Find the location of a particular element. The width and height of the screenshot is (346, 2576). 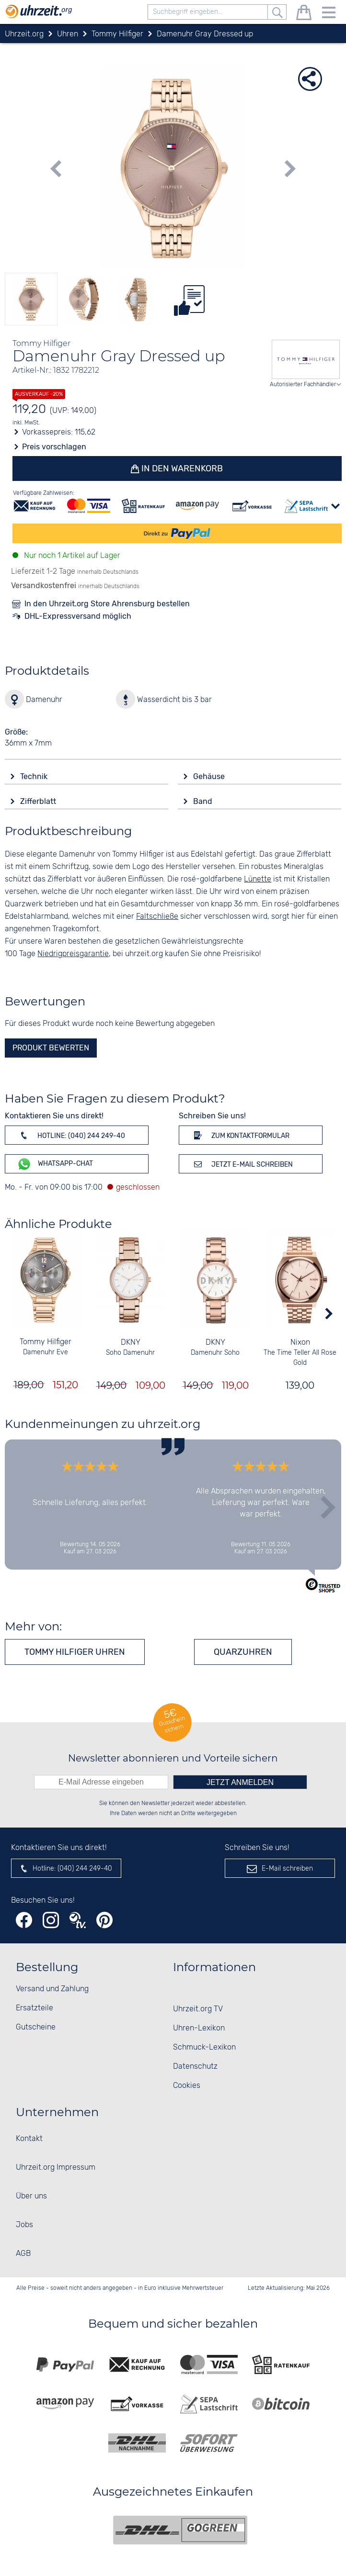

Faltschließe is located at coordinates (157, 917).